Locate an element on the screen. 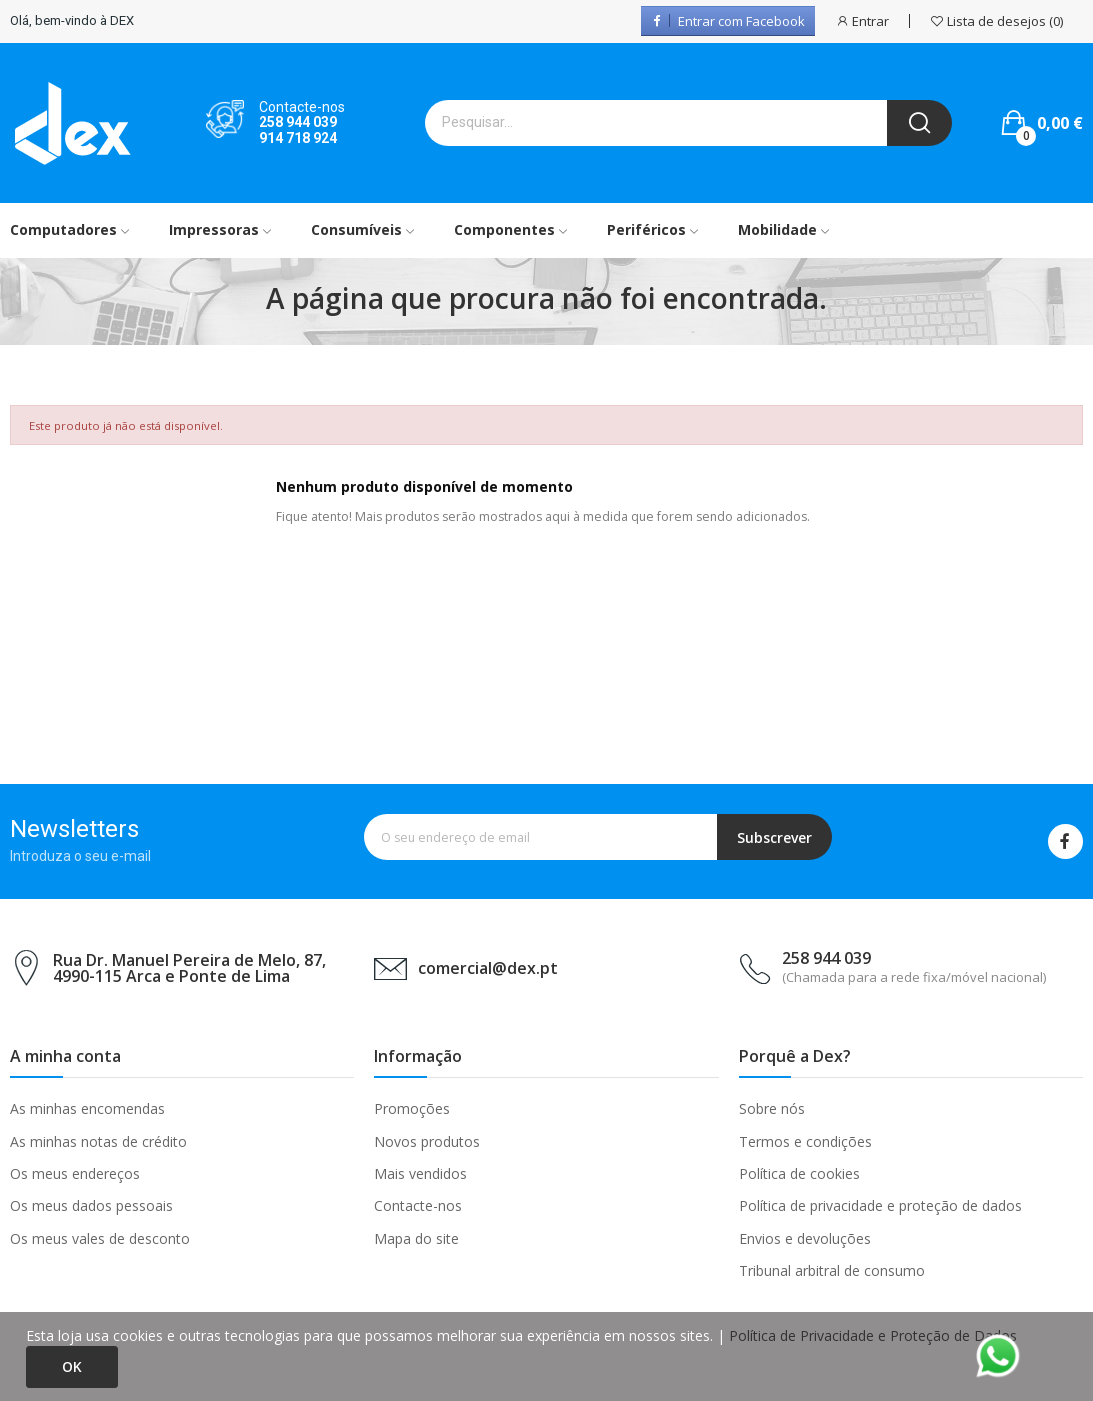 Image resolution: width=1093 pixels, height=1401 pixels. Política de privacidade e proteção de dados is located at coordinates (880, 1205).